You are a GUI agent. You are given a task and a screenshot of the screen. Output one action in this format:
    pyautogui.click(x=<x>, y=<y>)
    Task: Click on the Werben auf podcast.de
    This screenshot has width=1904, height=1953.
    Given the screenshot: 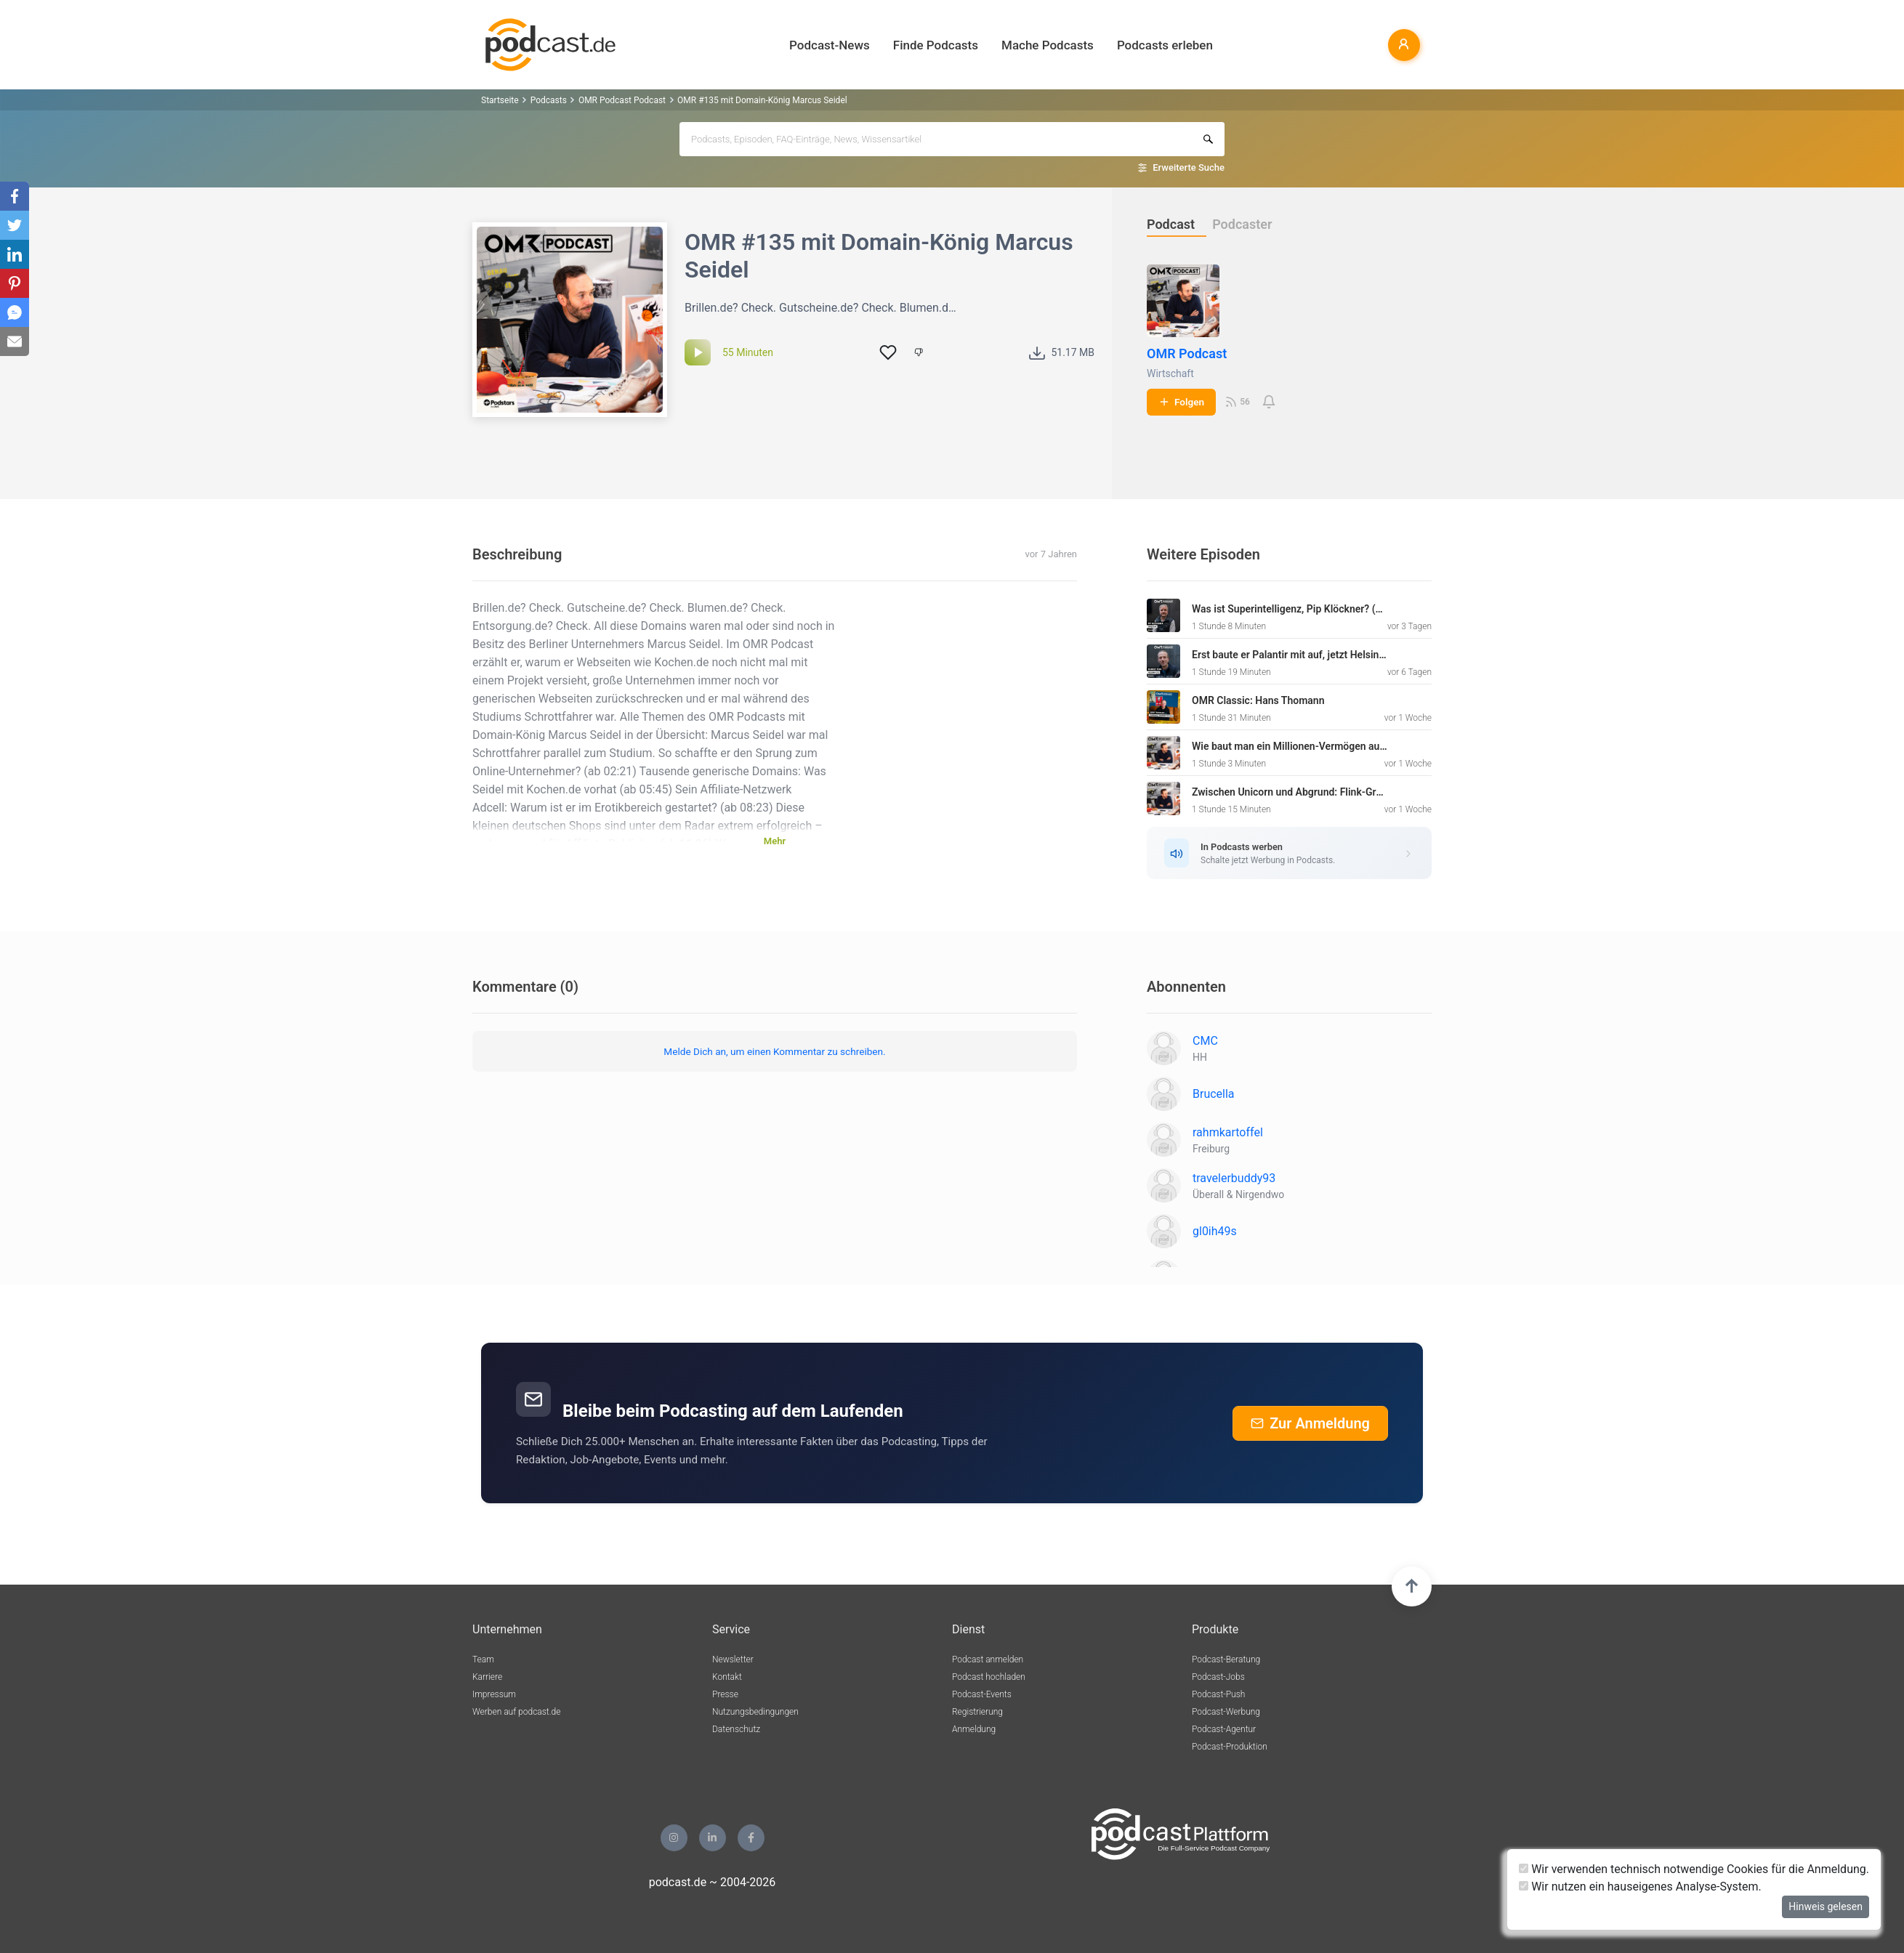 What is the action you would take?
    pyautogui.click(x=516, y=1712)
    